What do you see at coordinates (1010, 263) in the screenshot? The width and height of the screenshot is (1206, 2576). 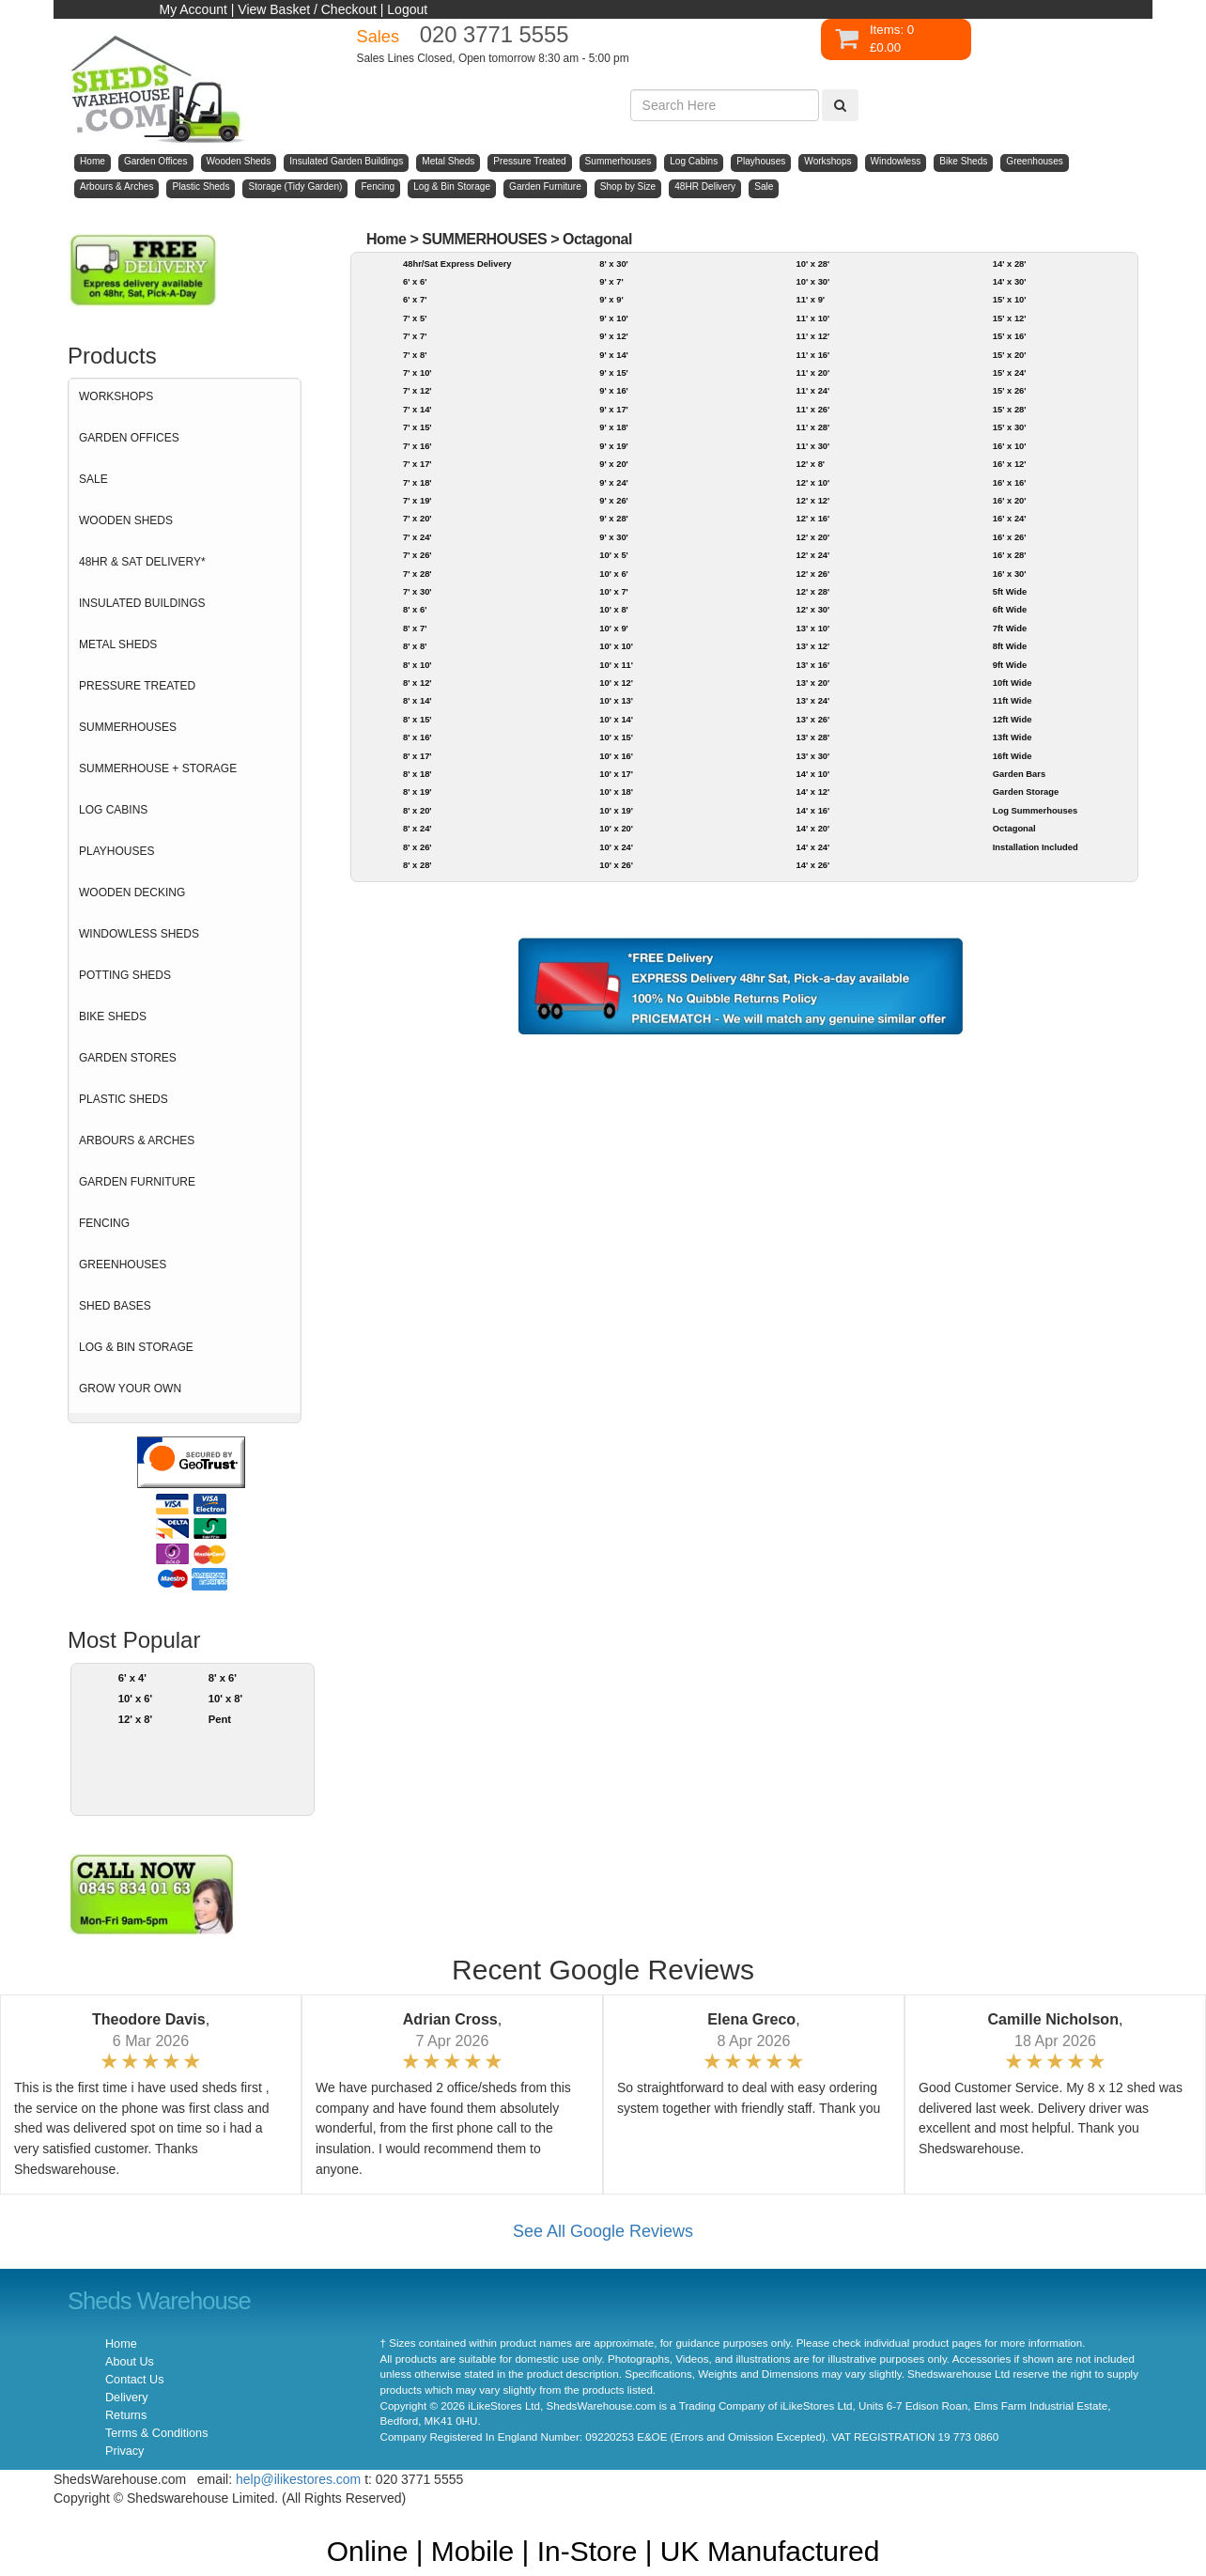 I see `14' x 28'` at bounding box center [1010, 263].